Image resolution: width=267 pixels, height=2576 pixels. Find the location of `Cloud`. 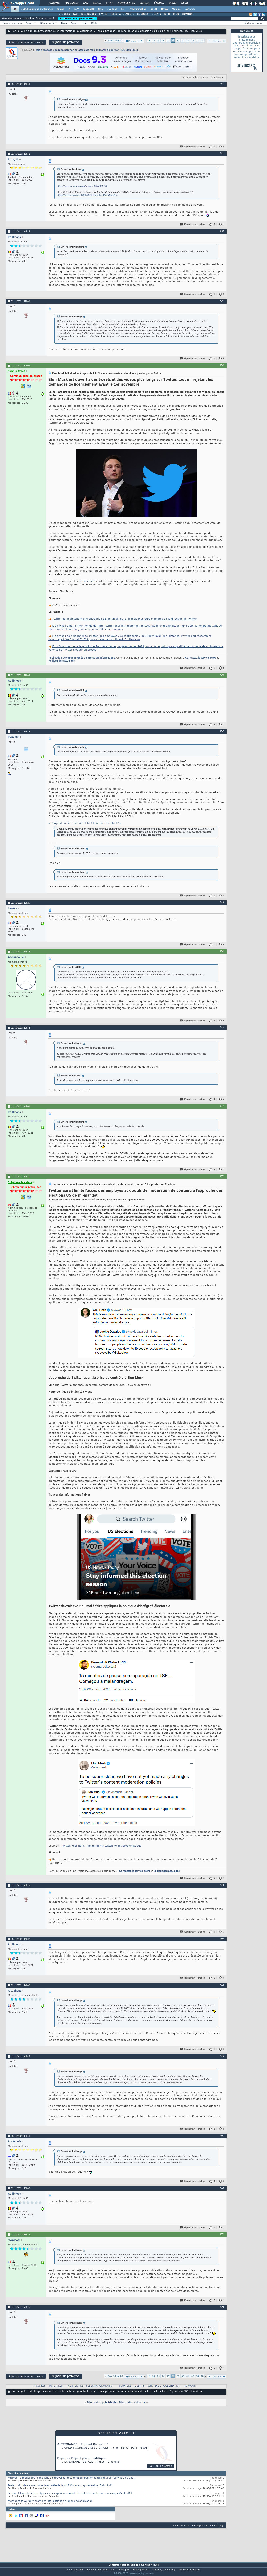

Cloud is located at coordinates (60, 9).